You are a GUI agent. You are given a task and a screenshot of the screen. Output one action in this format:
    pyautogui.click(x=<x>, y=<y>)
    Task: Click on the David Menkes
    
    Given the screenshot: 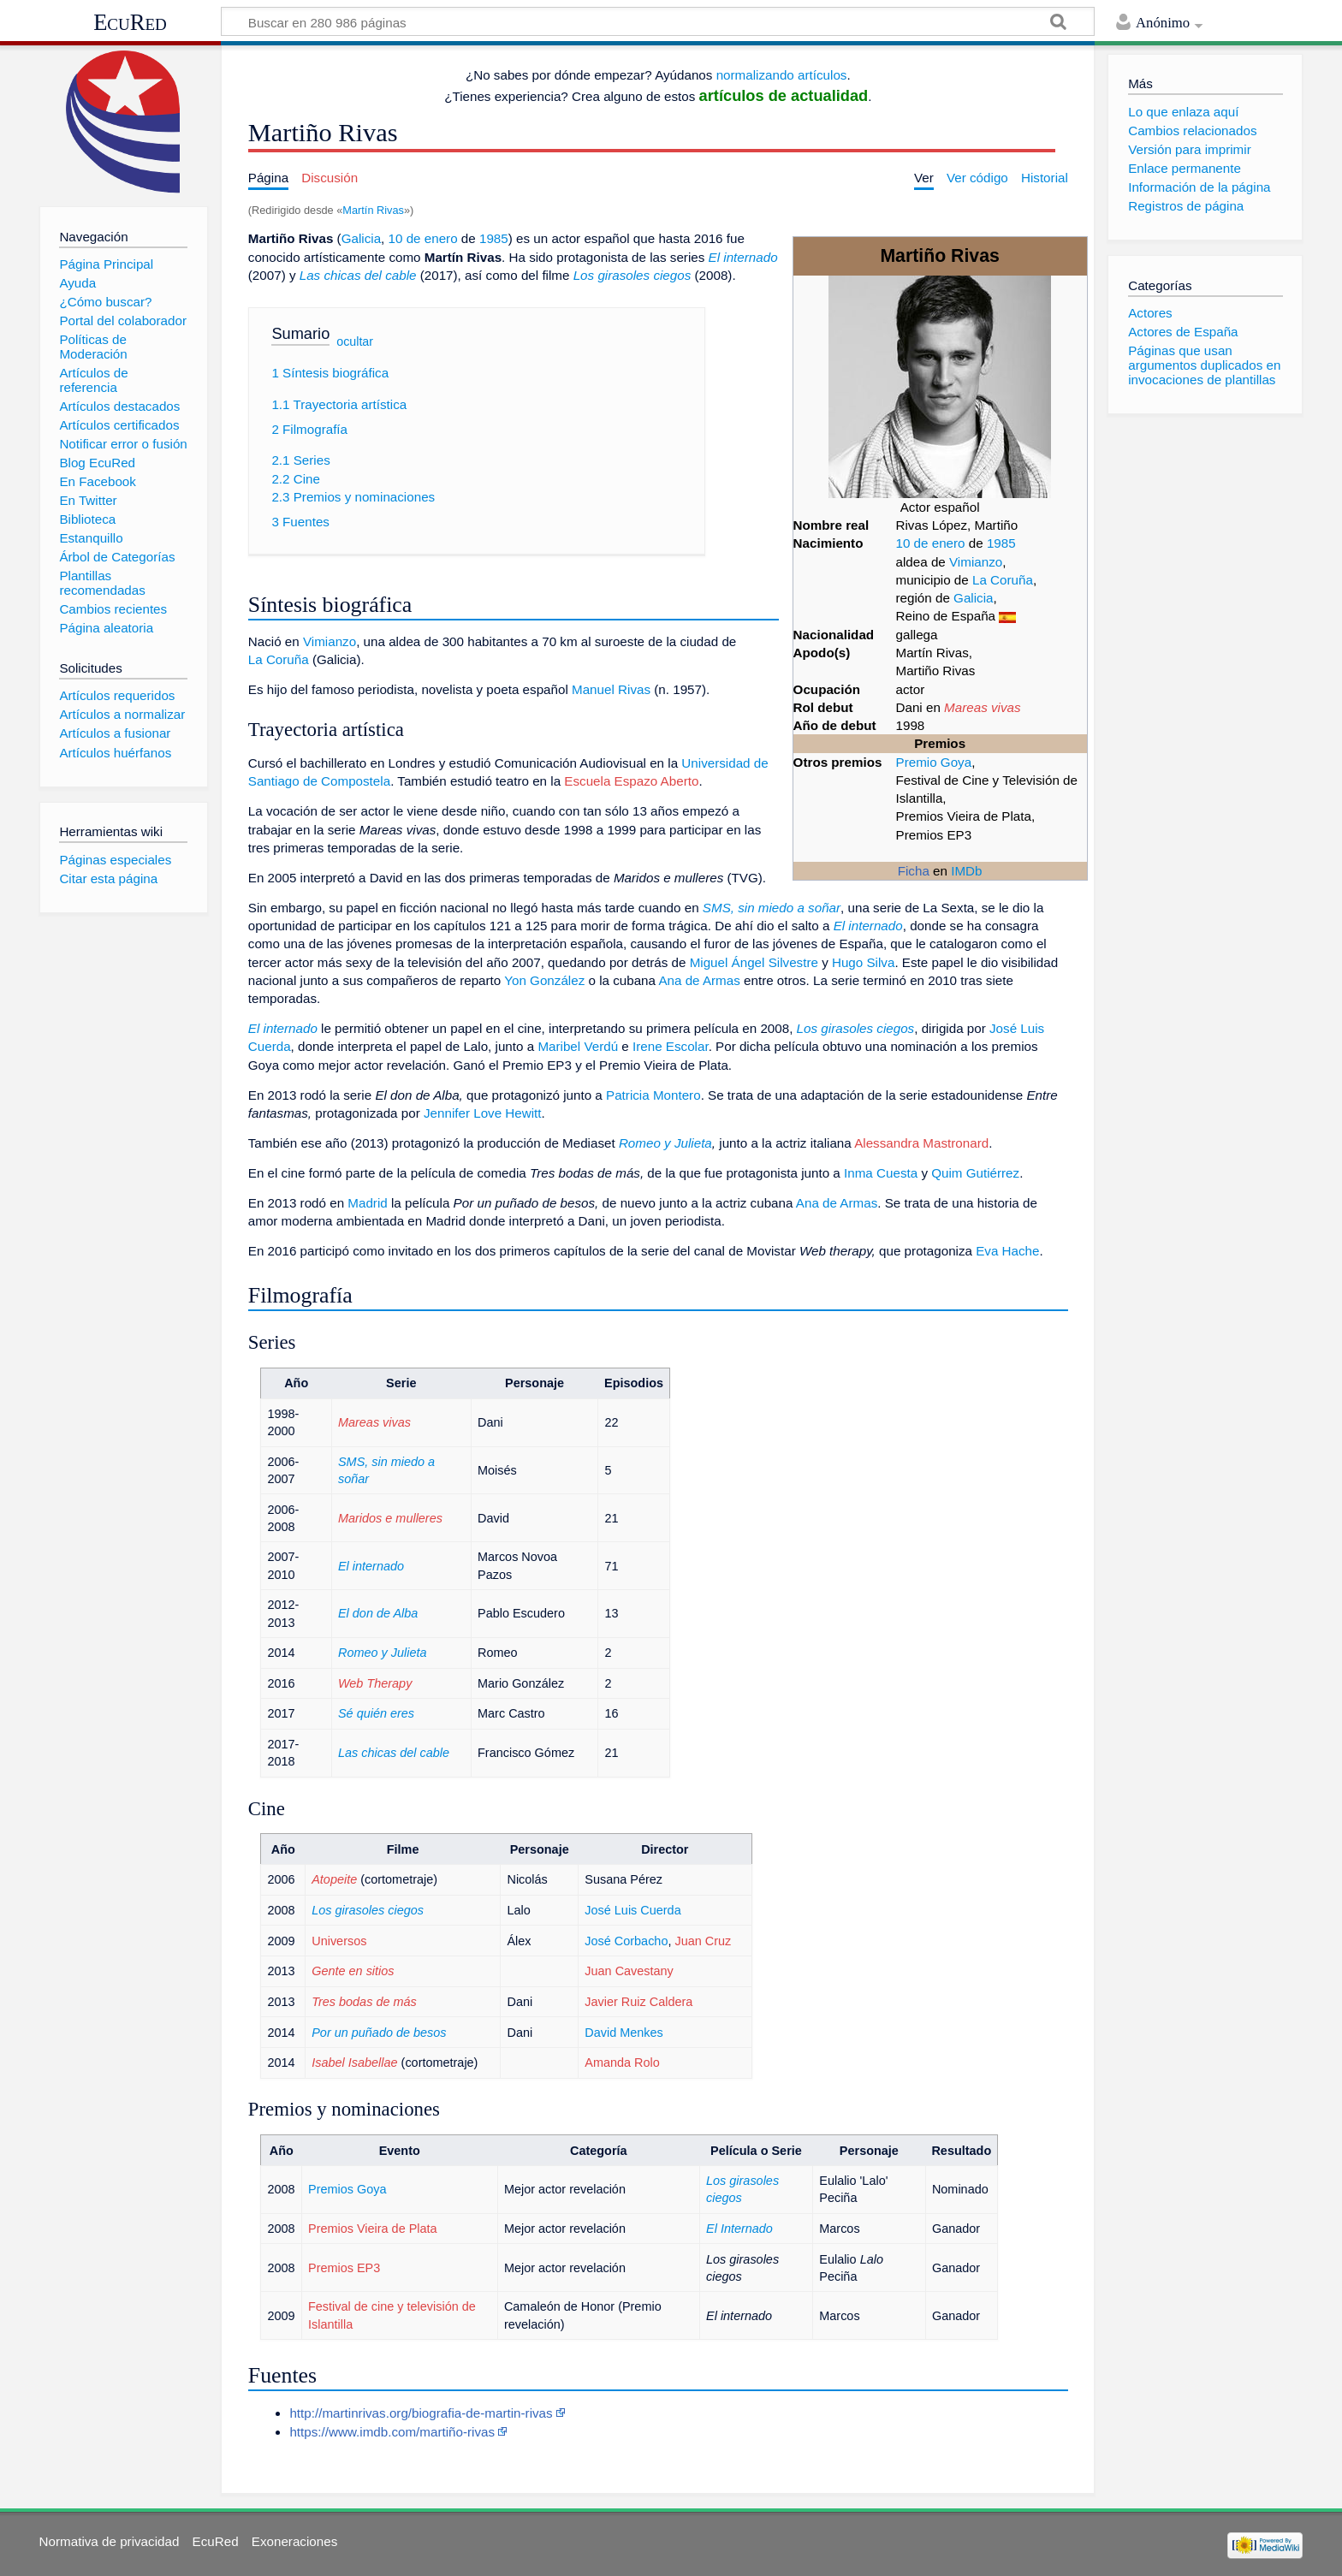 What is the action you would take?
    pyautogui.click(x=623, y=2032)
    